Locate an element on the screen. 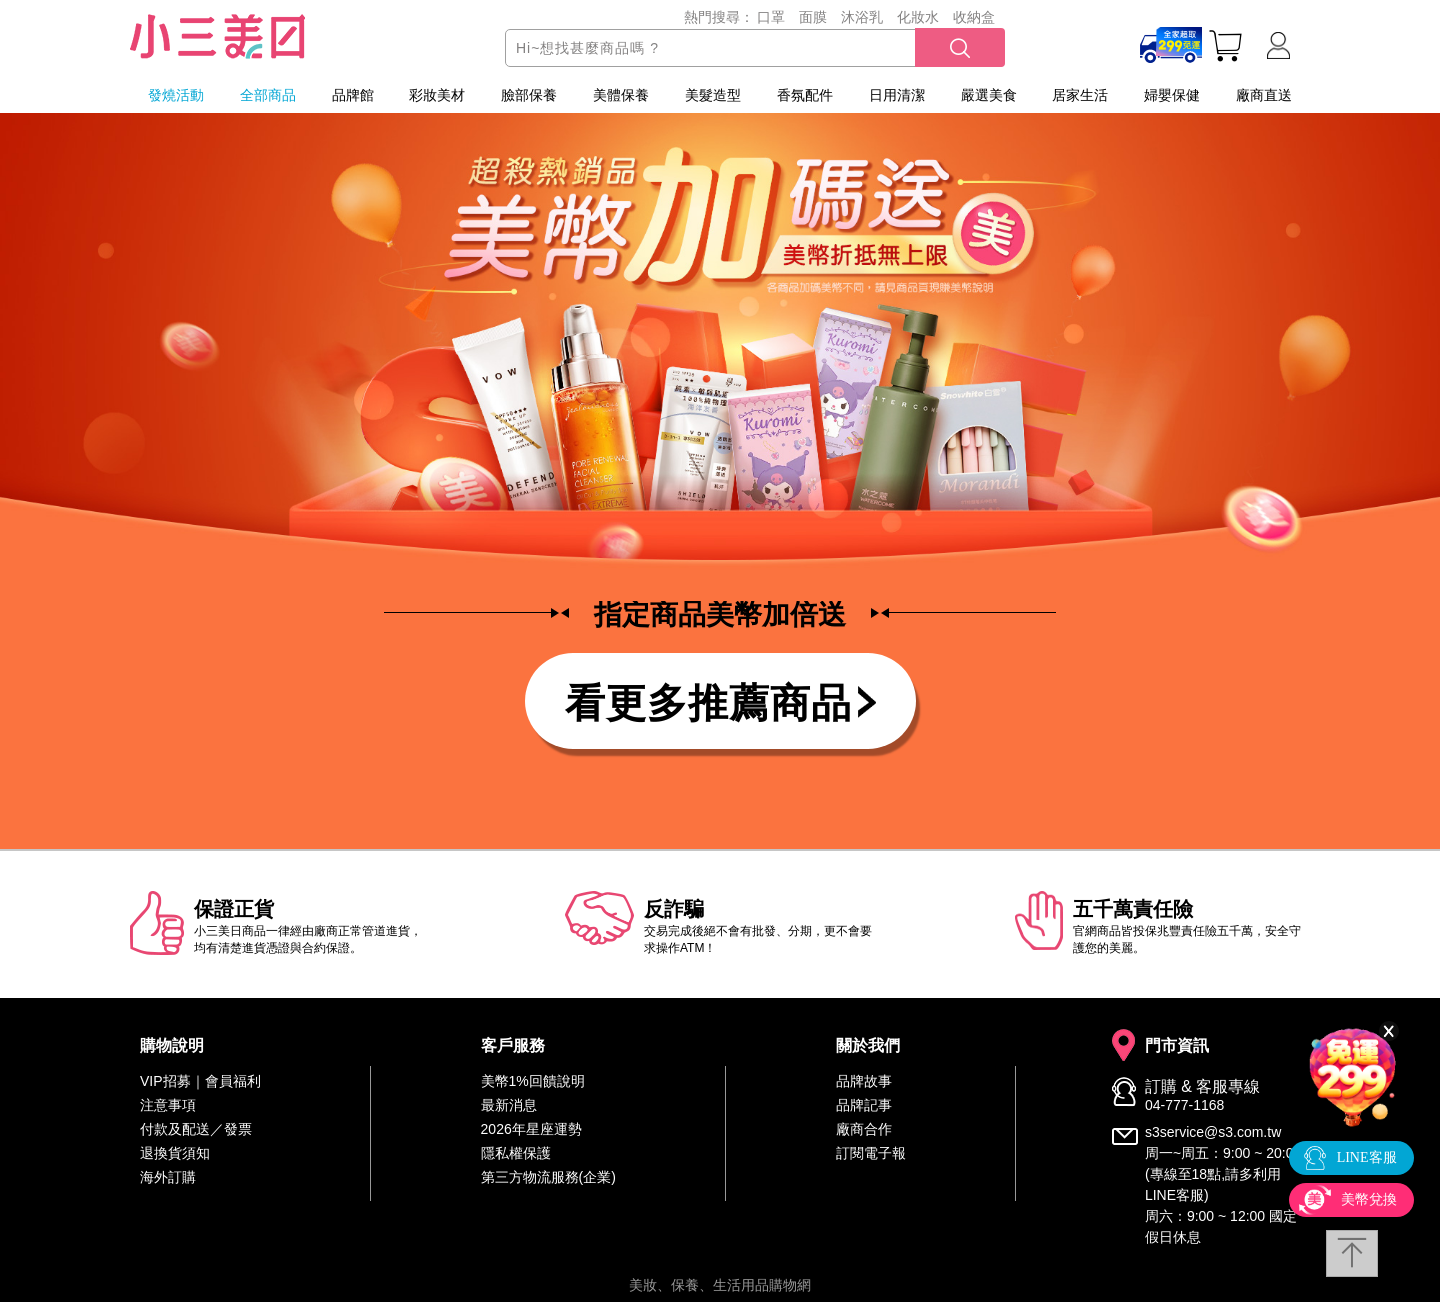 The height and width of the screenshot is (1302, 1440). 日用清潔 is located at coordinates (897, 95).